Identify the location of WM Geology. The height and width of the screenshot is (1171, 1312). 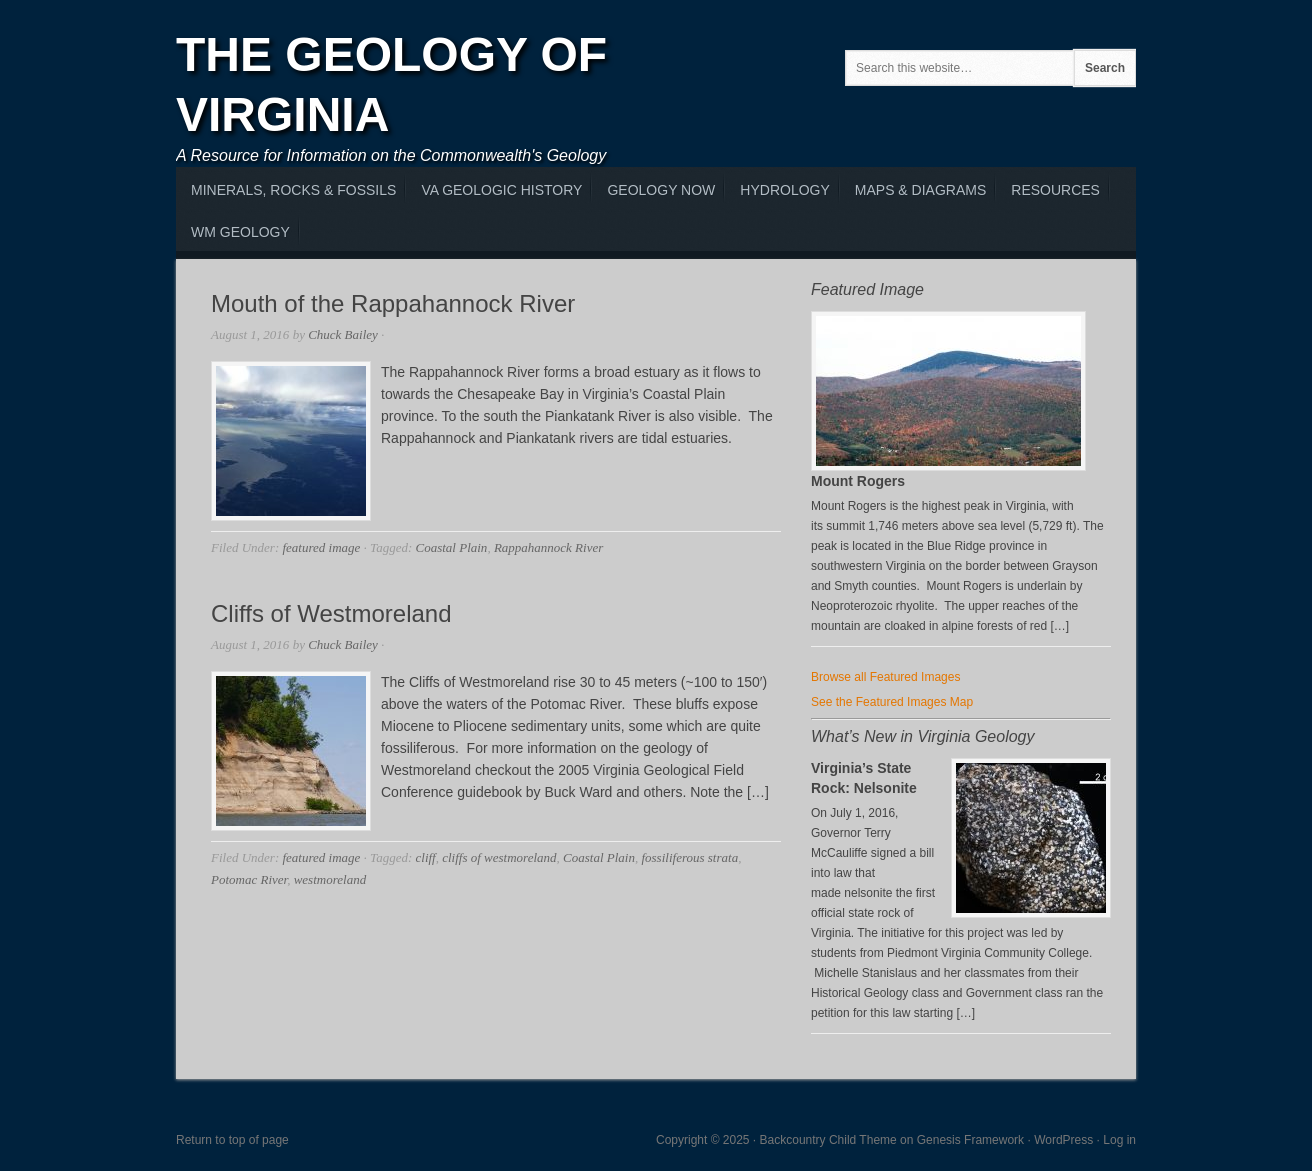
(240, 232).